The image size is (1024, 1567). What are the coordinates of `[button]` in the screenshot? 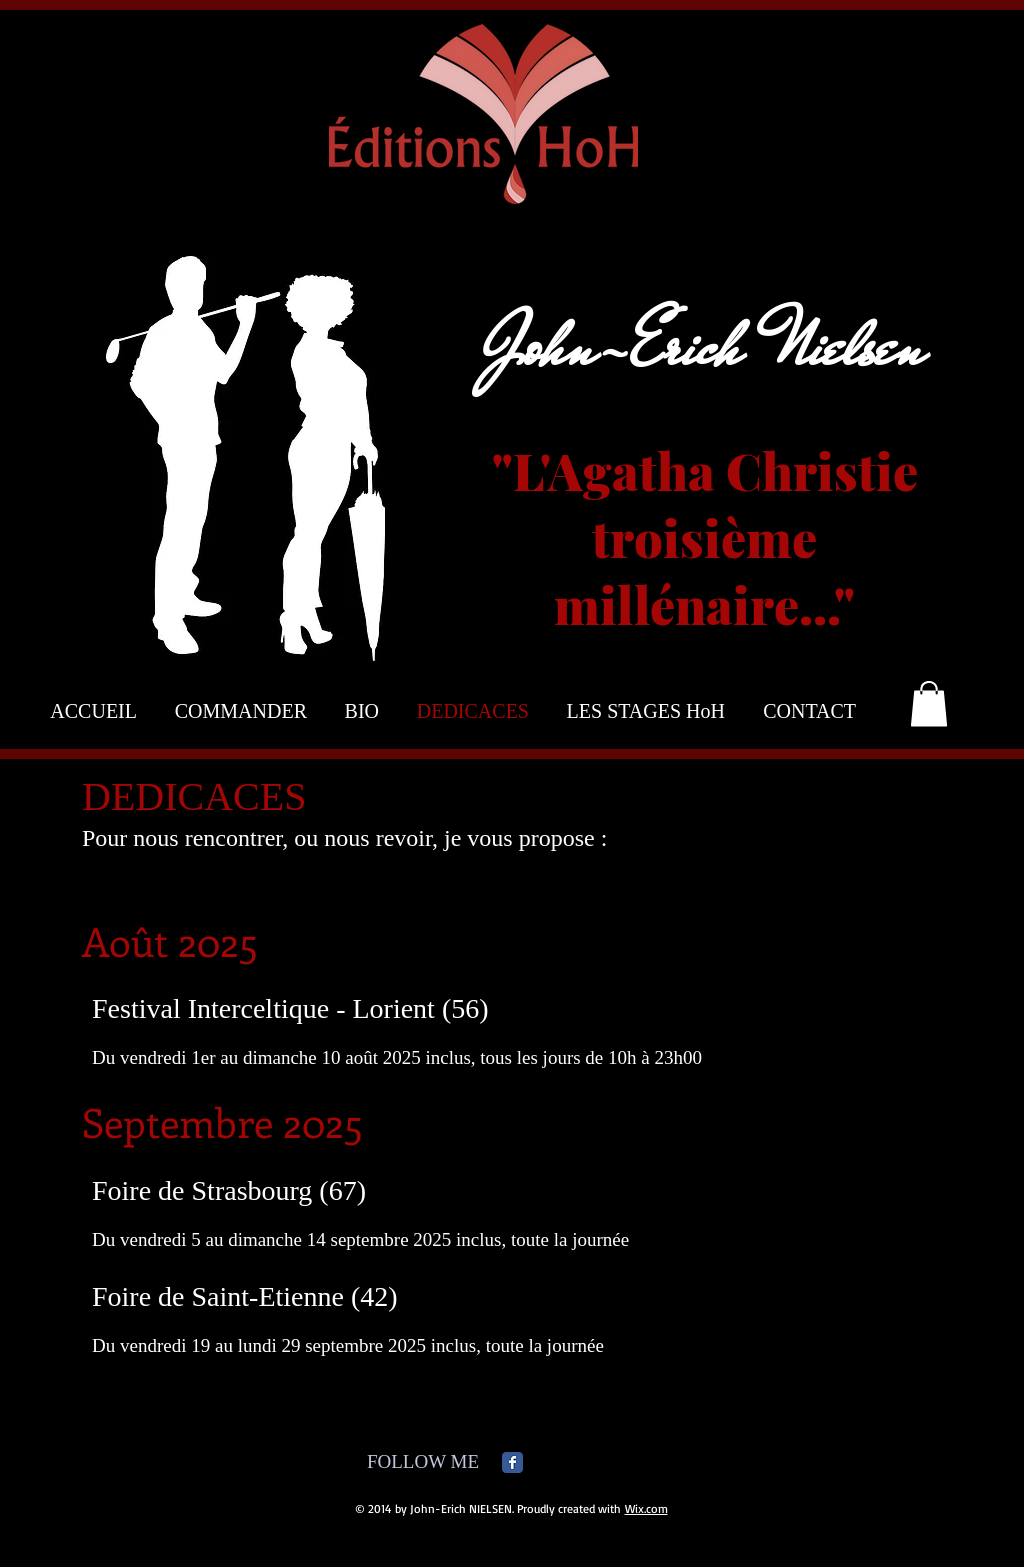 It's located at (929, 703).